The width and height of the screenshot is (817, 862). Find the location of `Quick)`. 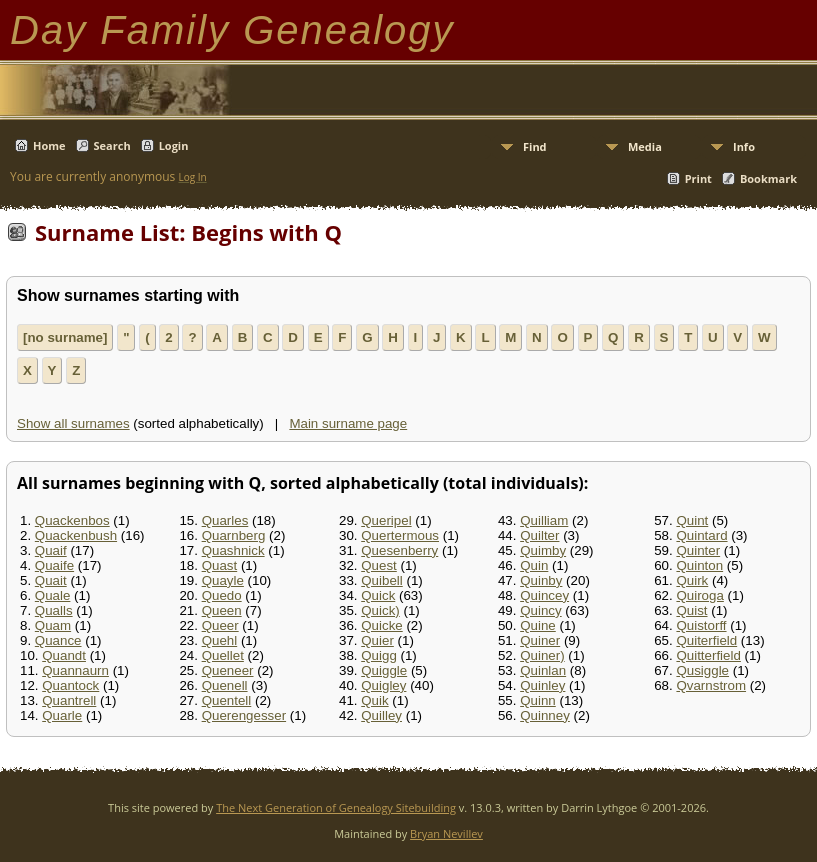

Quick) is located at coordinates (380, 610).